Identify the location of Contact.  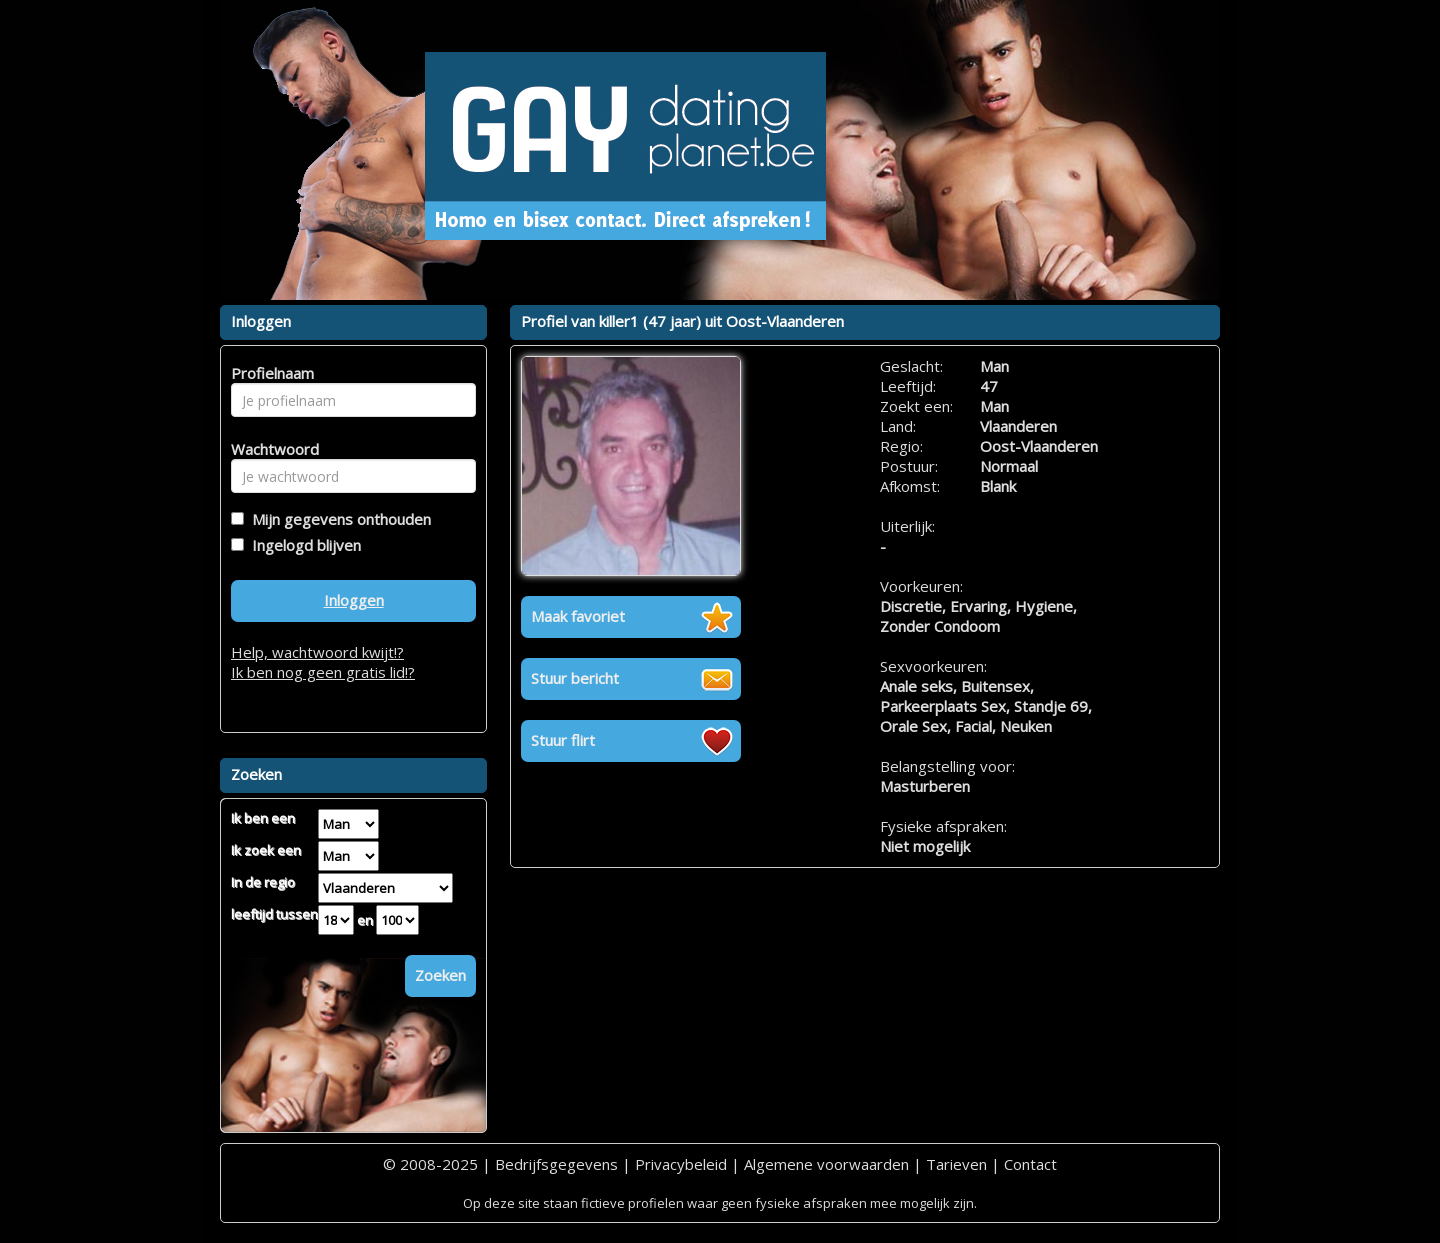
(1030, 1164).